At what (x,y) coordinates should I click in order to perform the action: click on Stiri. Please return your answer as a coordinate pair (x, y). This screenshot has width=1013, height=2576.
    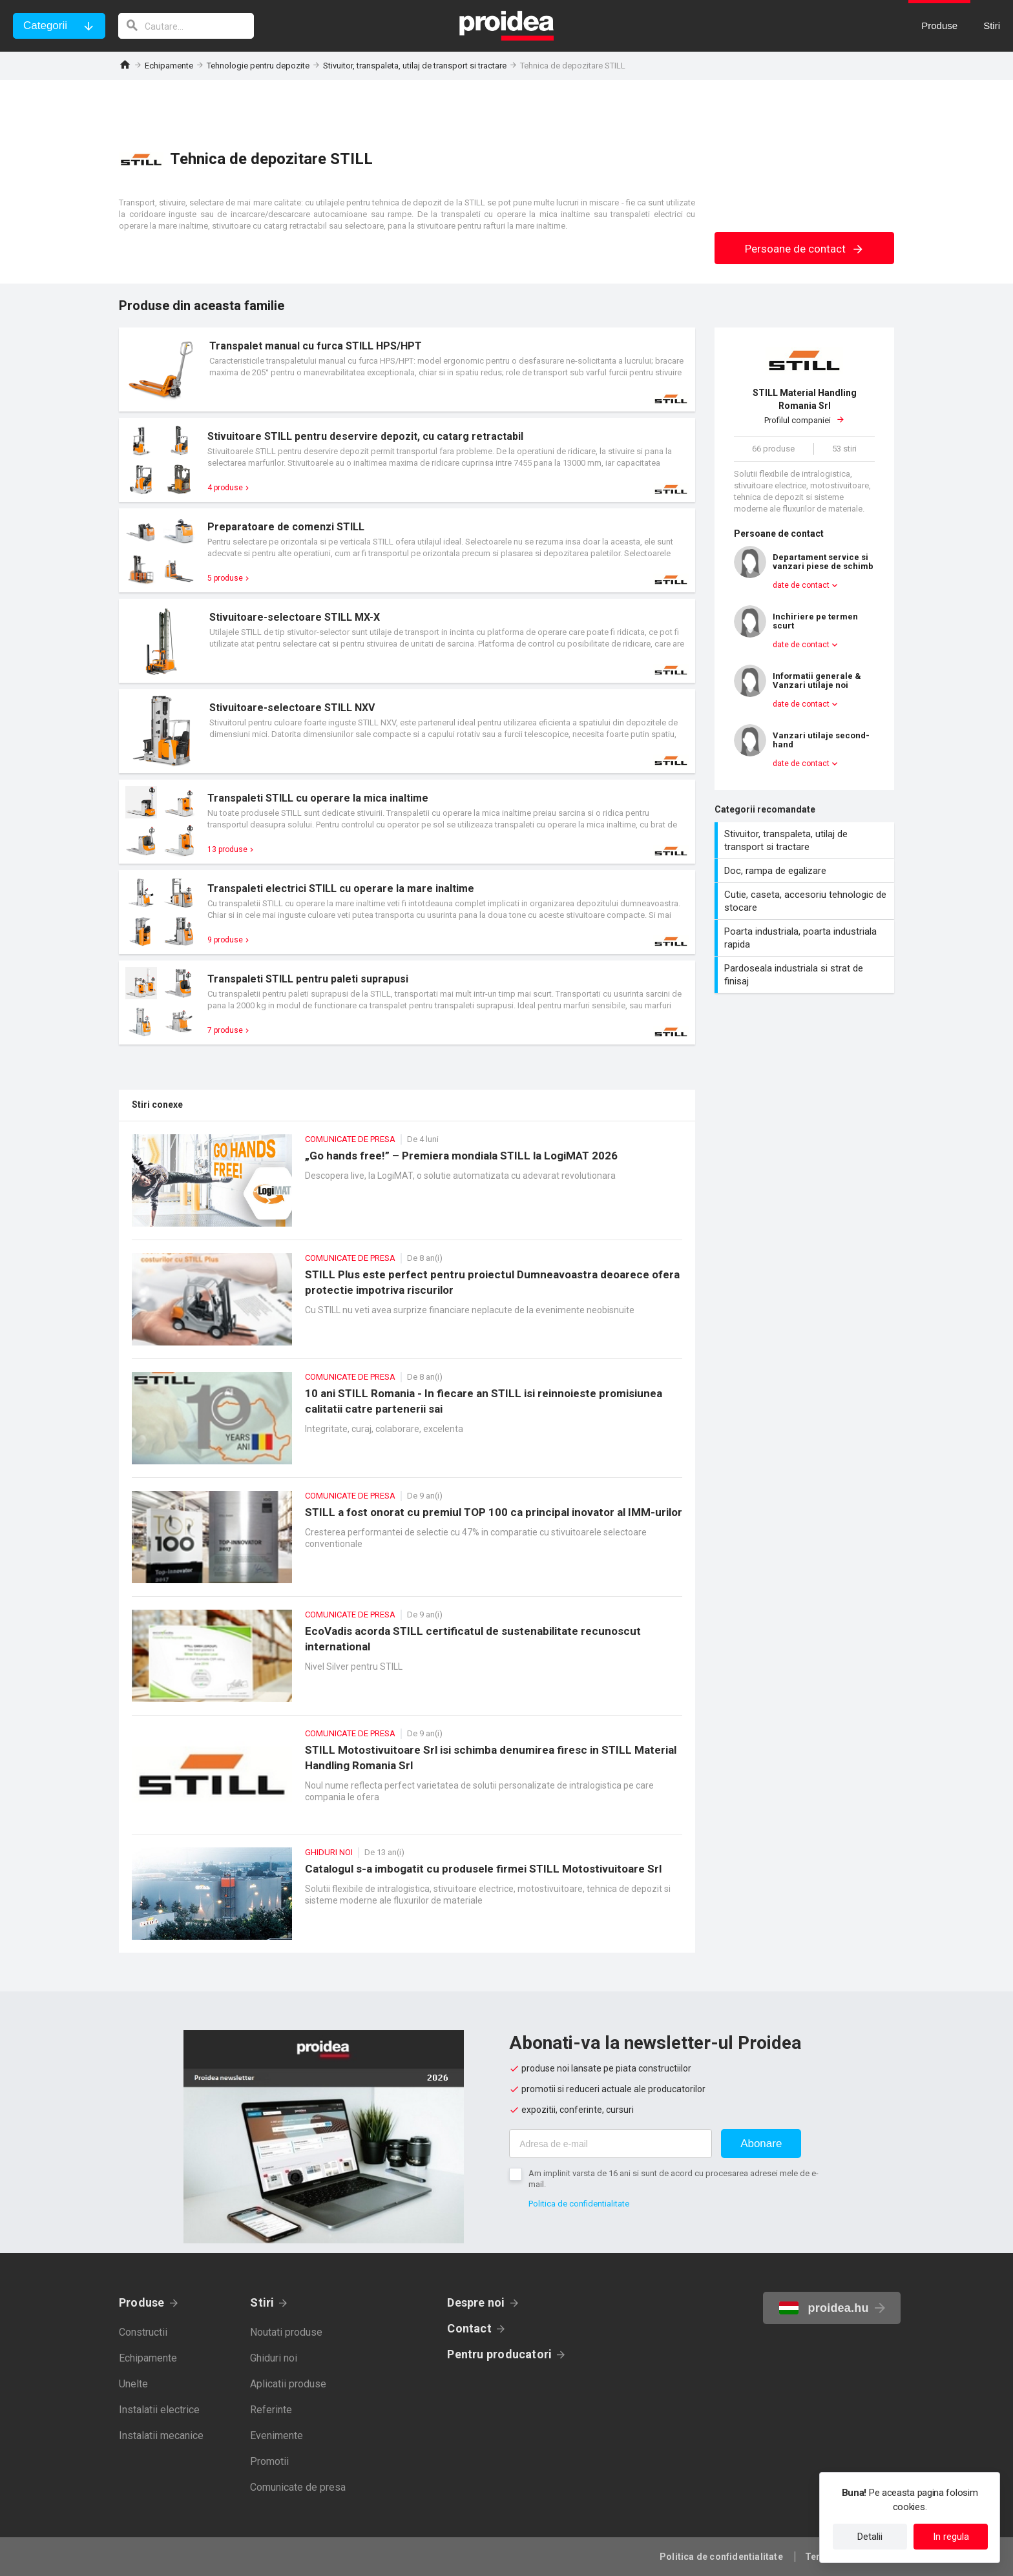
    Looking at the image, I should click on (262, 2302).